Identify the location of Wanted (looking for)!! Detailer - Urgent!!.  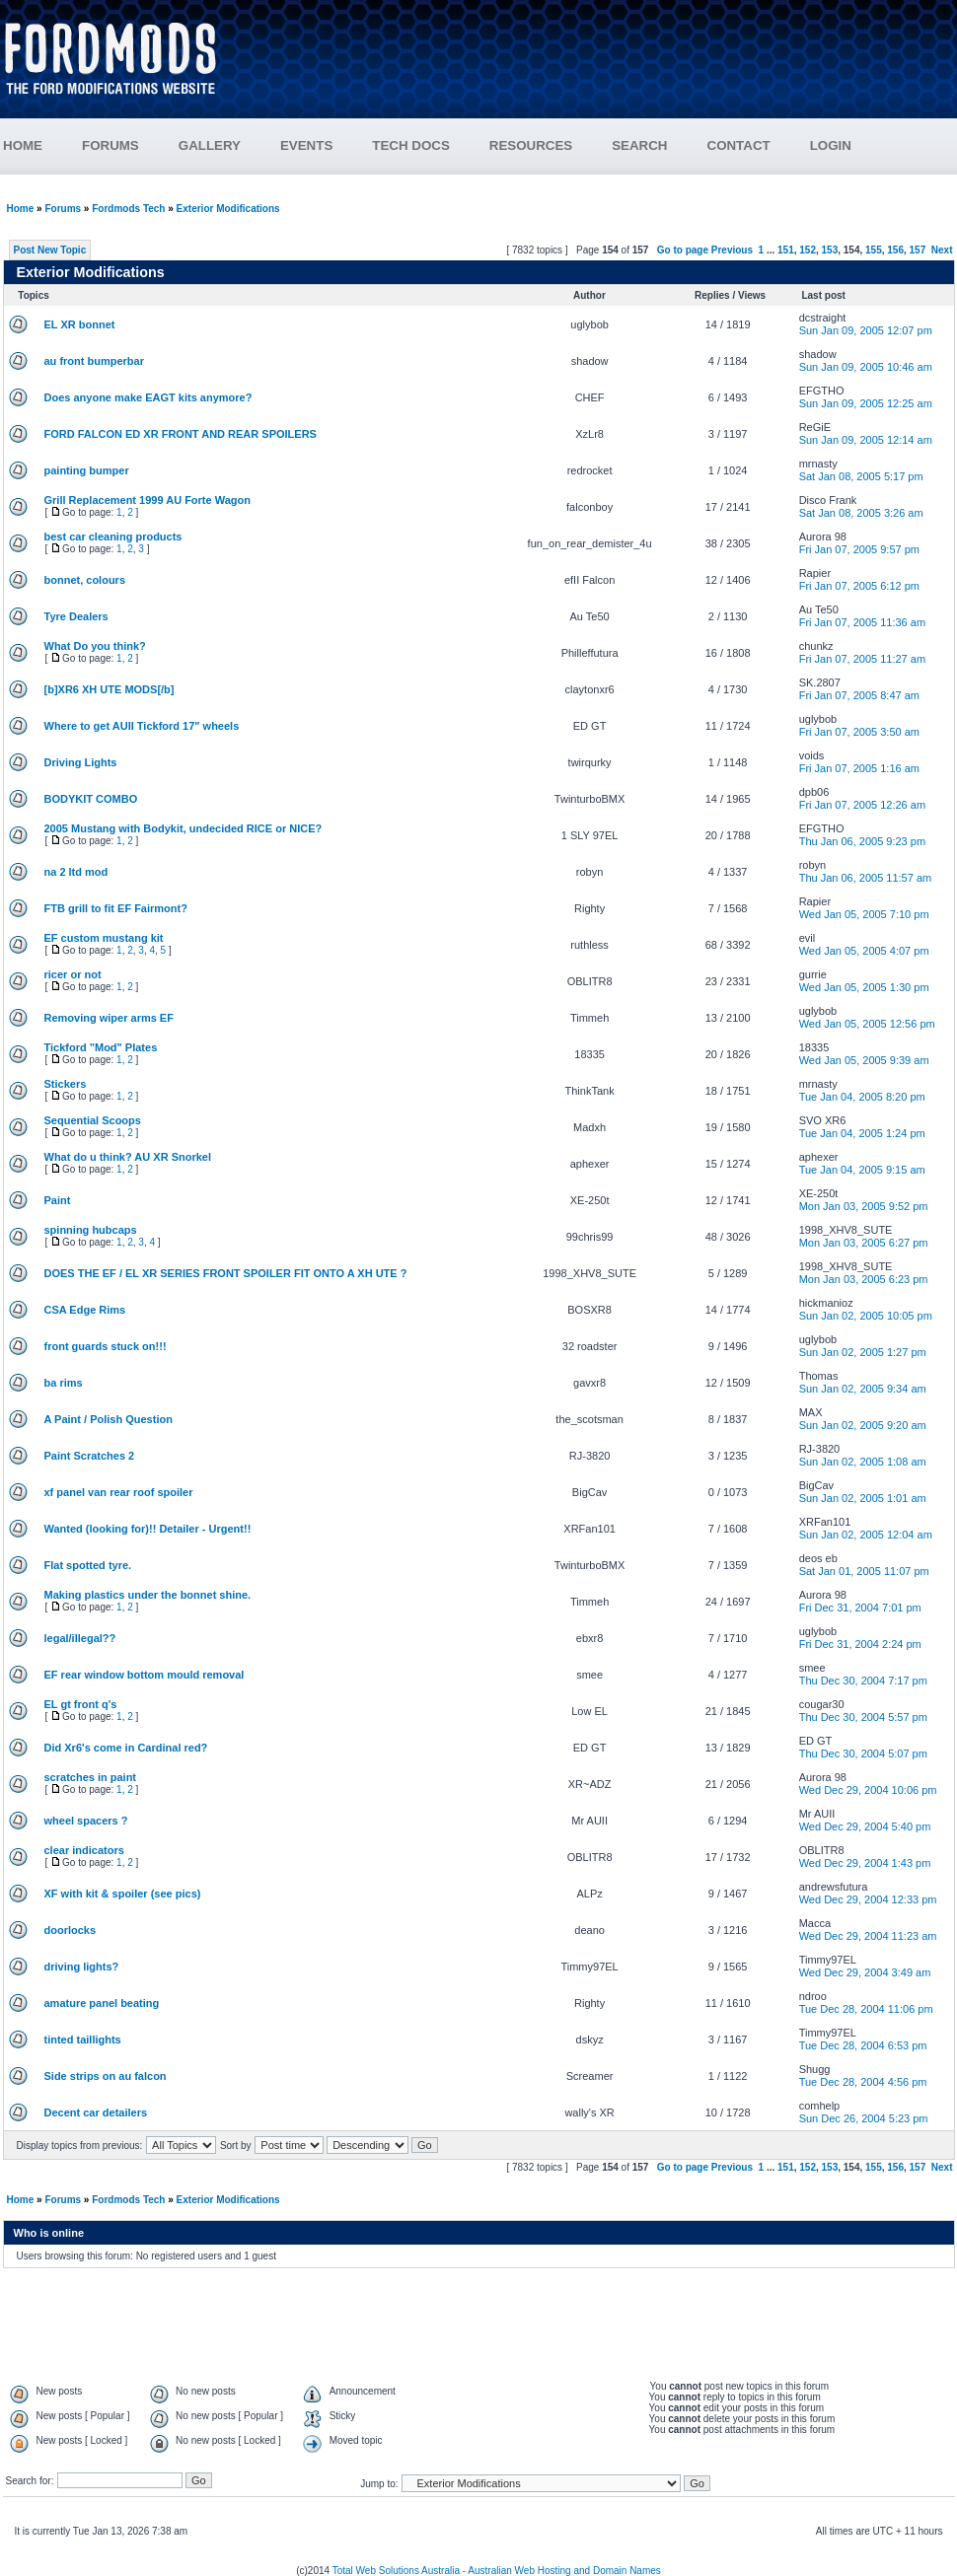
(148, 1529).